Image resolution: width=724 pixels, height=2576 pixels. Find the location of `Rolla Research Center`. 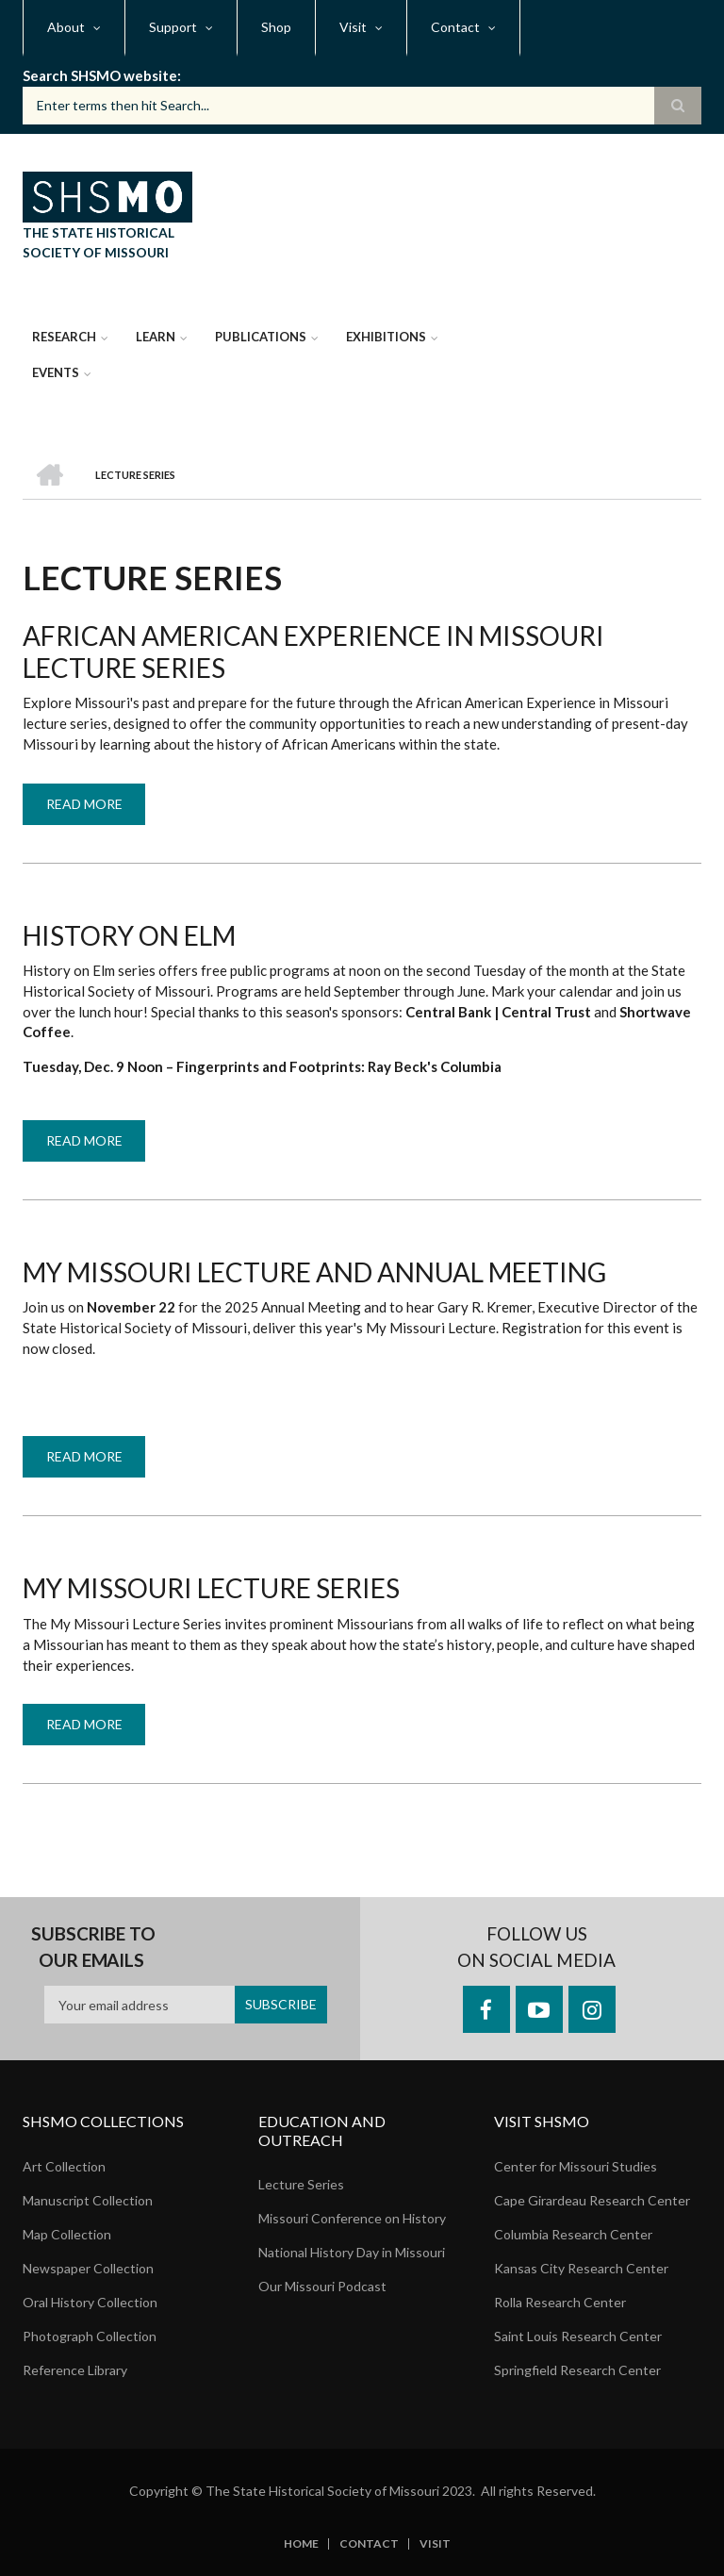

Rolla Research Center is located at coordinates (560, 2302).